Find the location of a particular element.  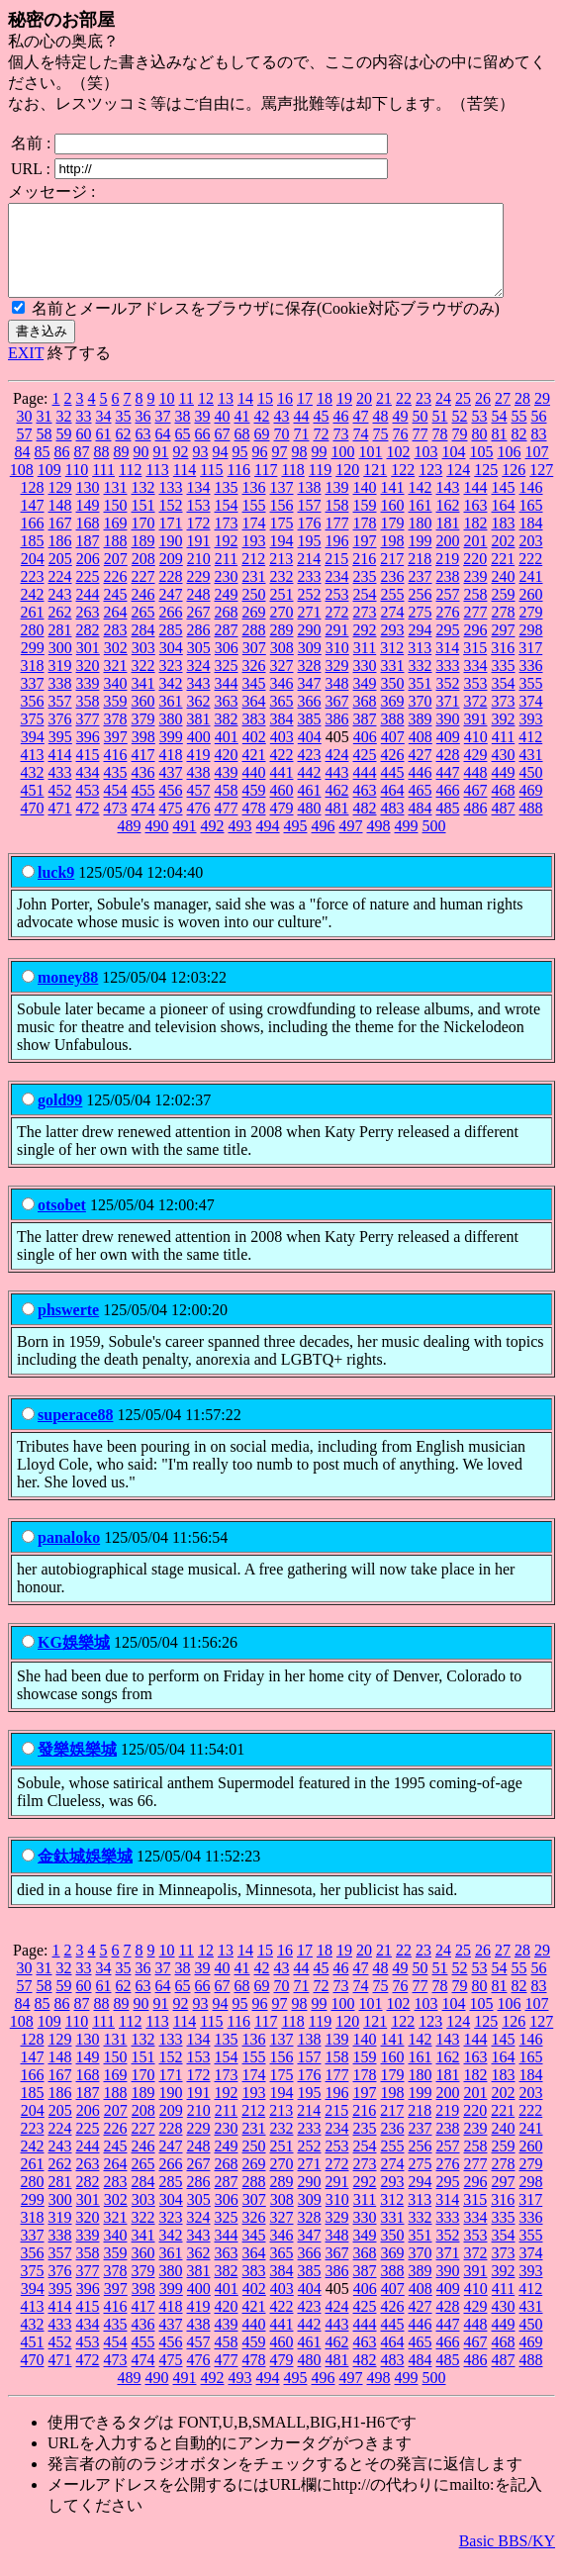

456 is located at coordinates (171, 808).